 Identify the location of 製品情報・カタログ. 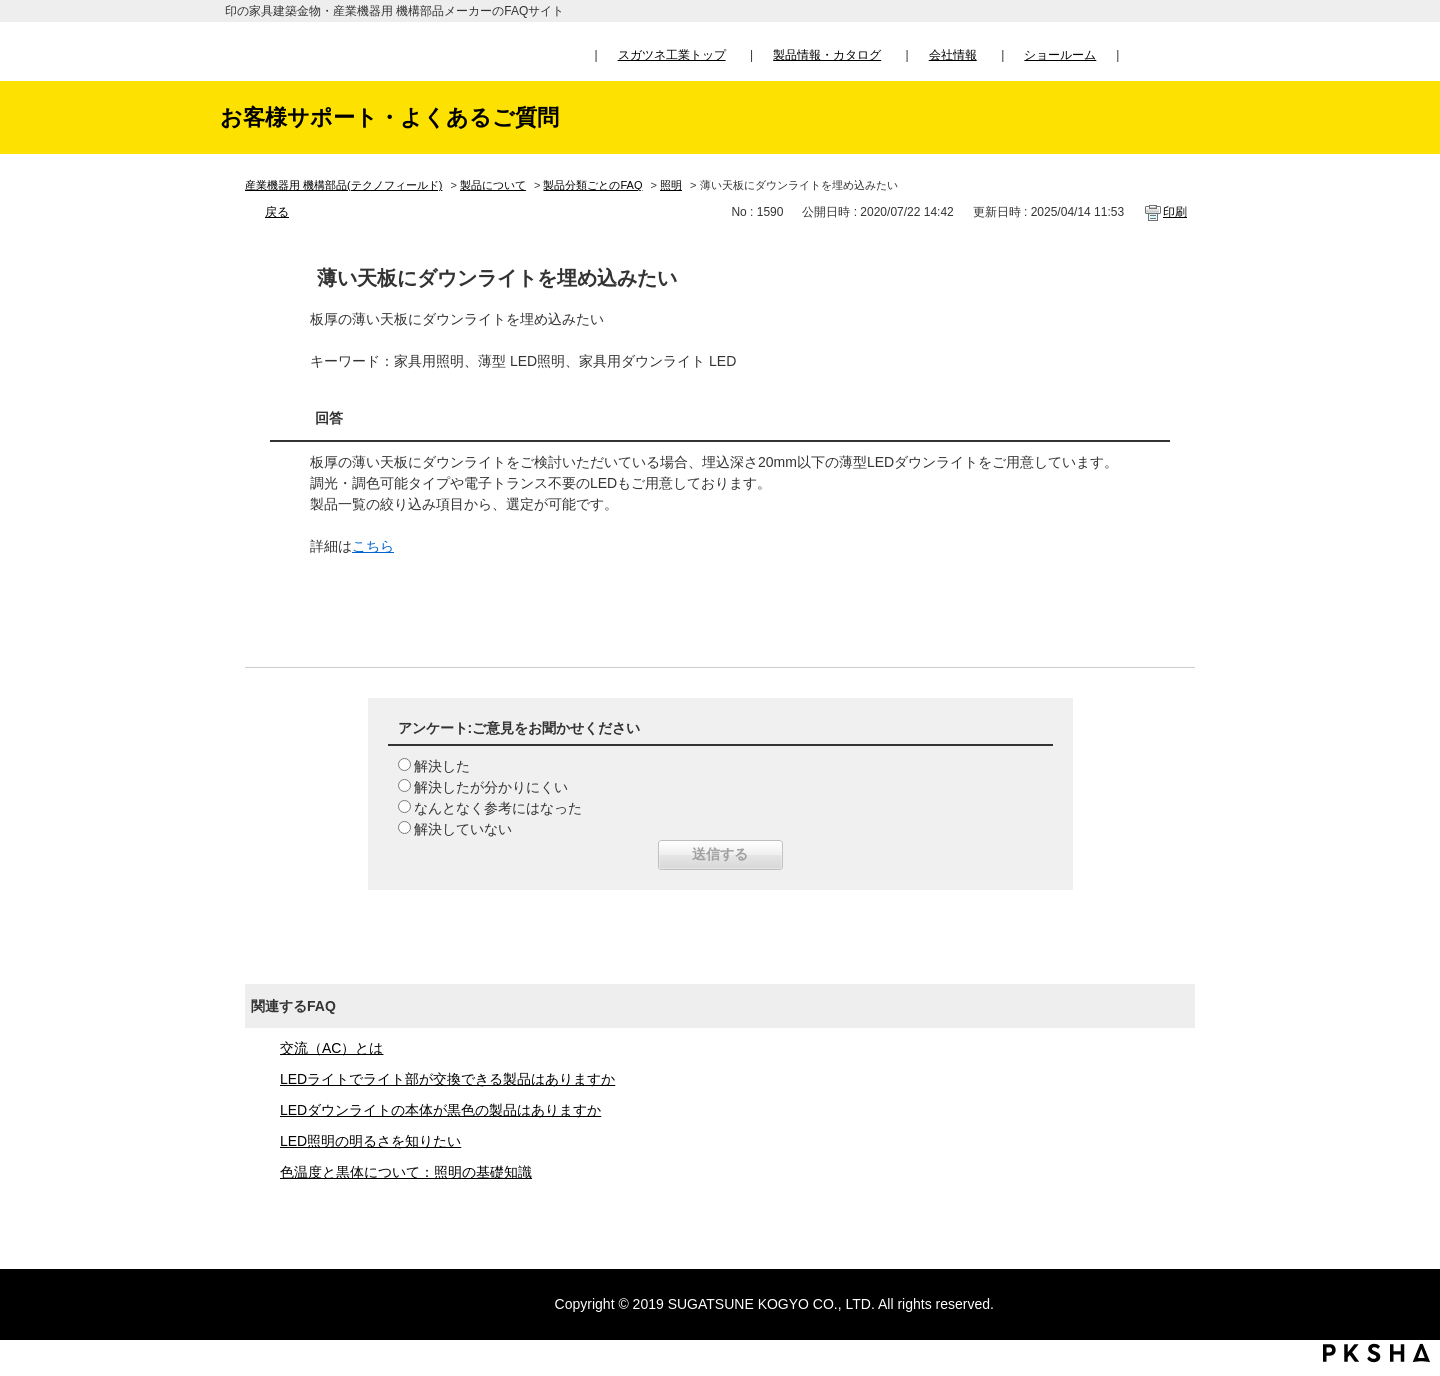
(827, 55).